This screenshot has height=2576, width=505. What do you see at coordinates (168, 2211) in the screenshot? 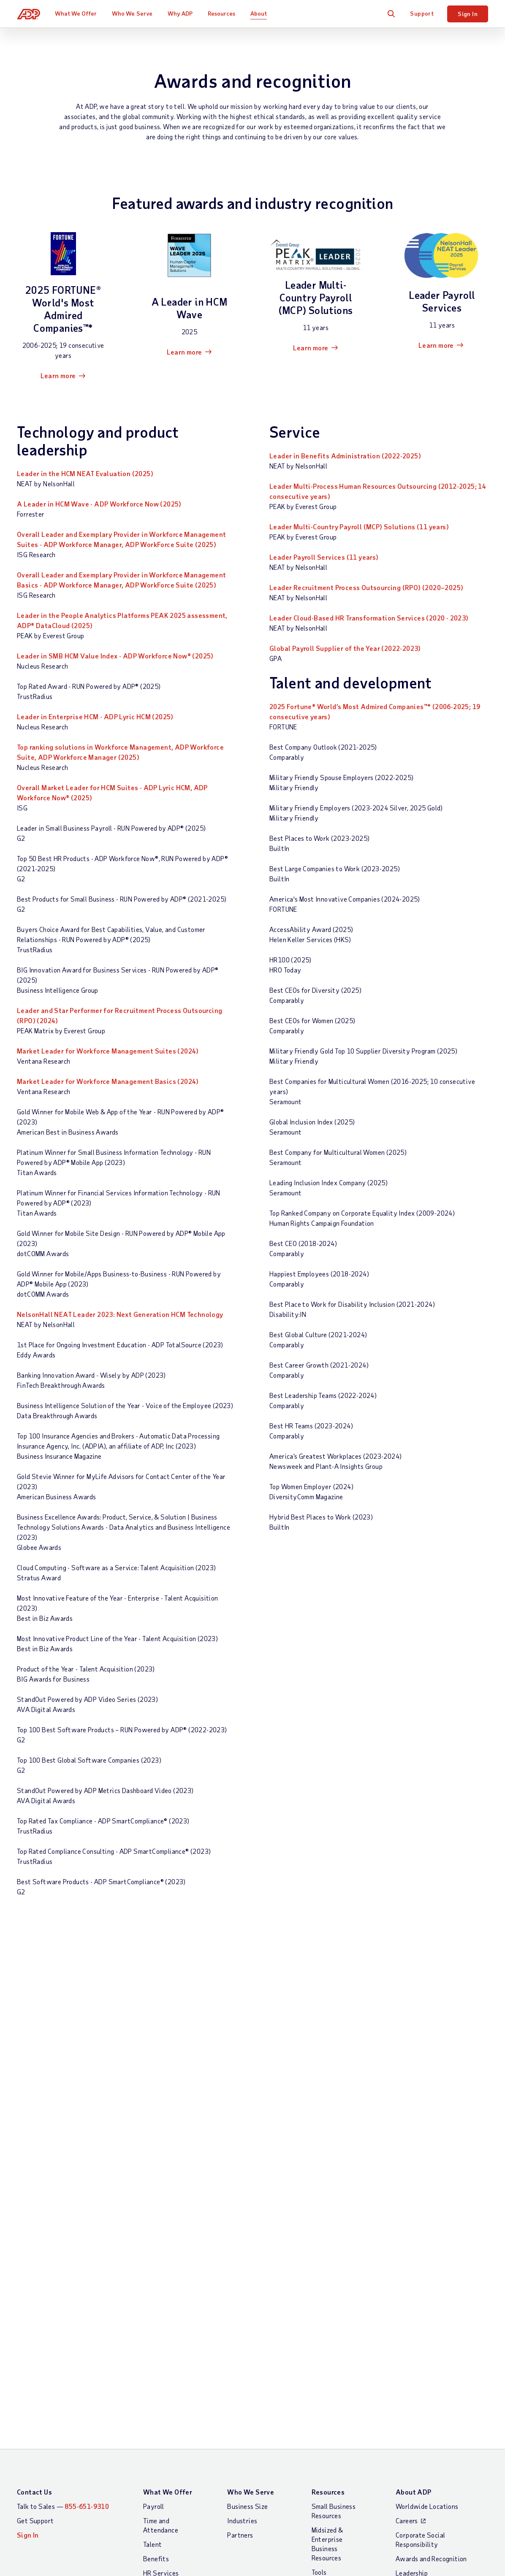
I see `App Marketplace` at bounding box center [168, 2211].